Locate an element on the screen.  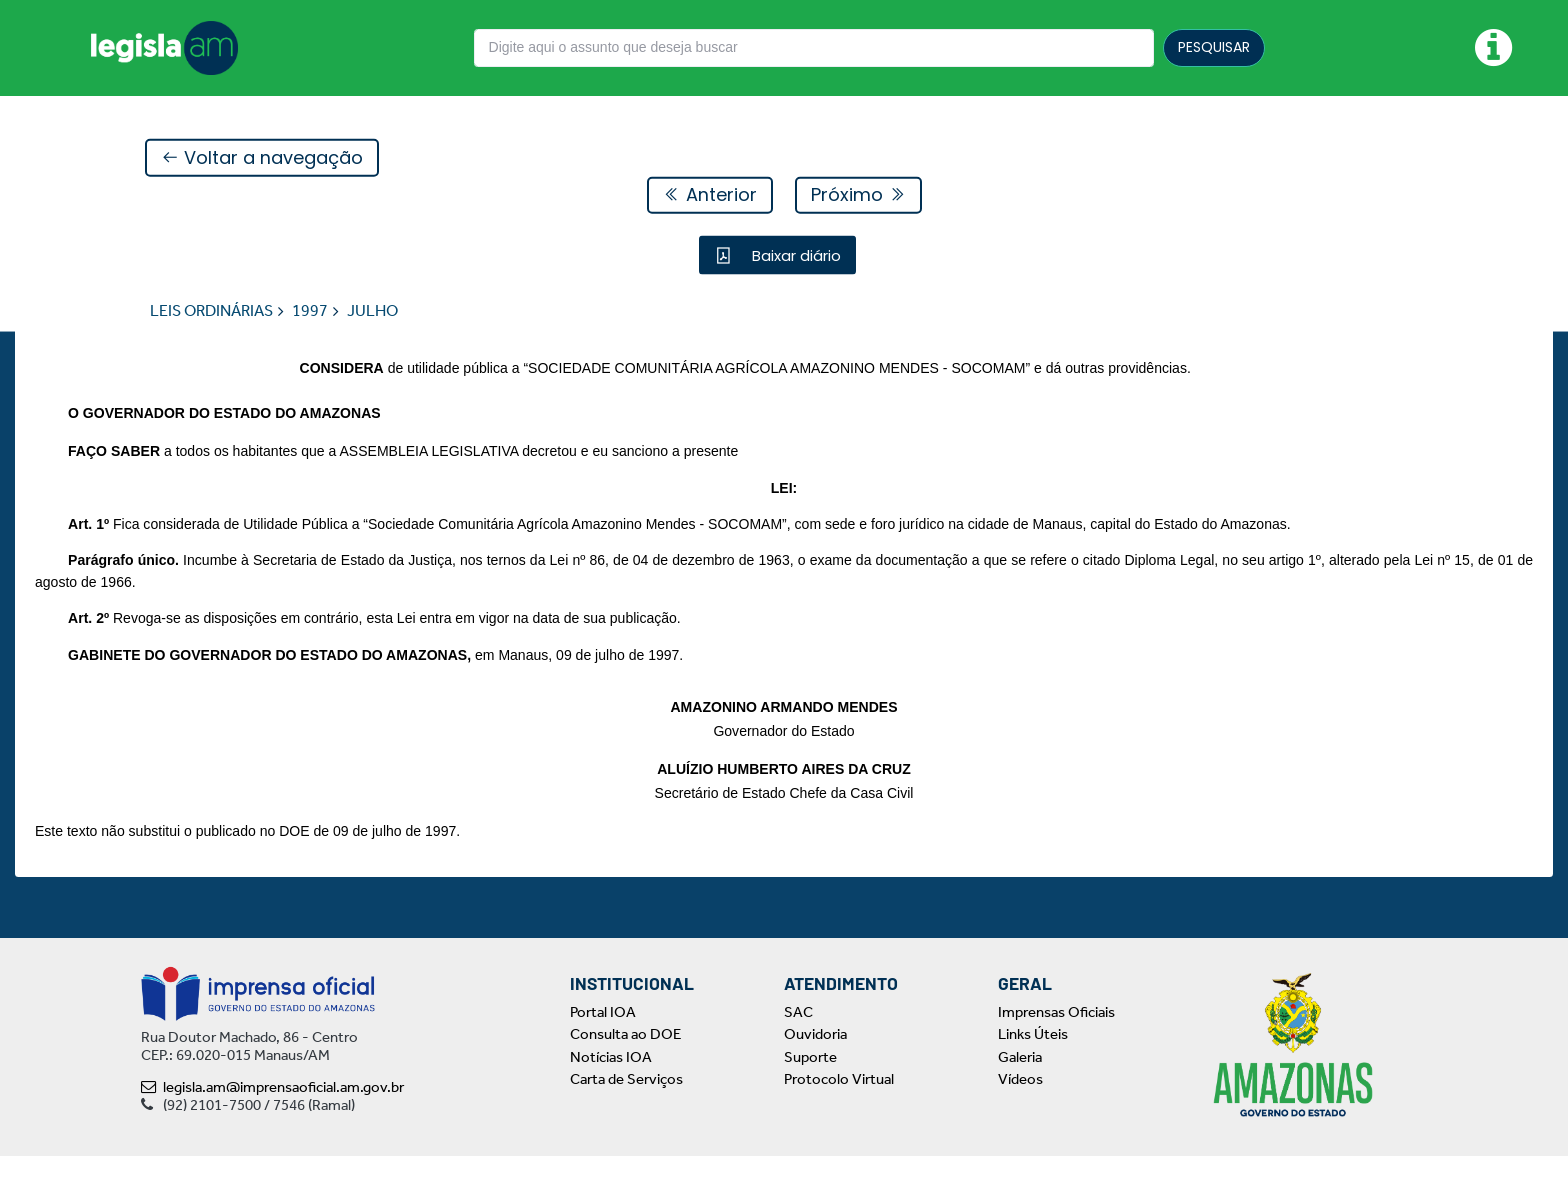
Notícias IOA is located at coordinates (611, 1082).